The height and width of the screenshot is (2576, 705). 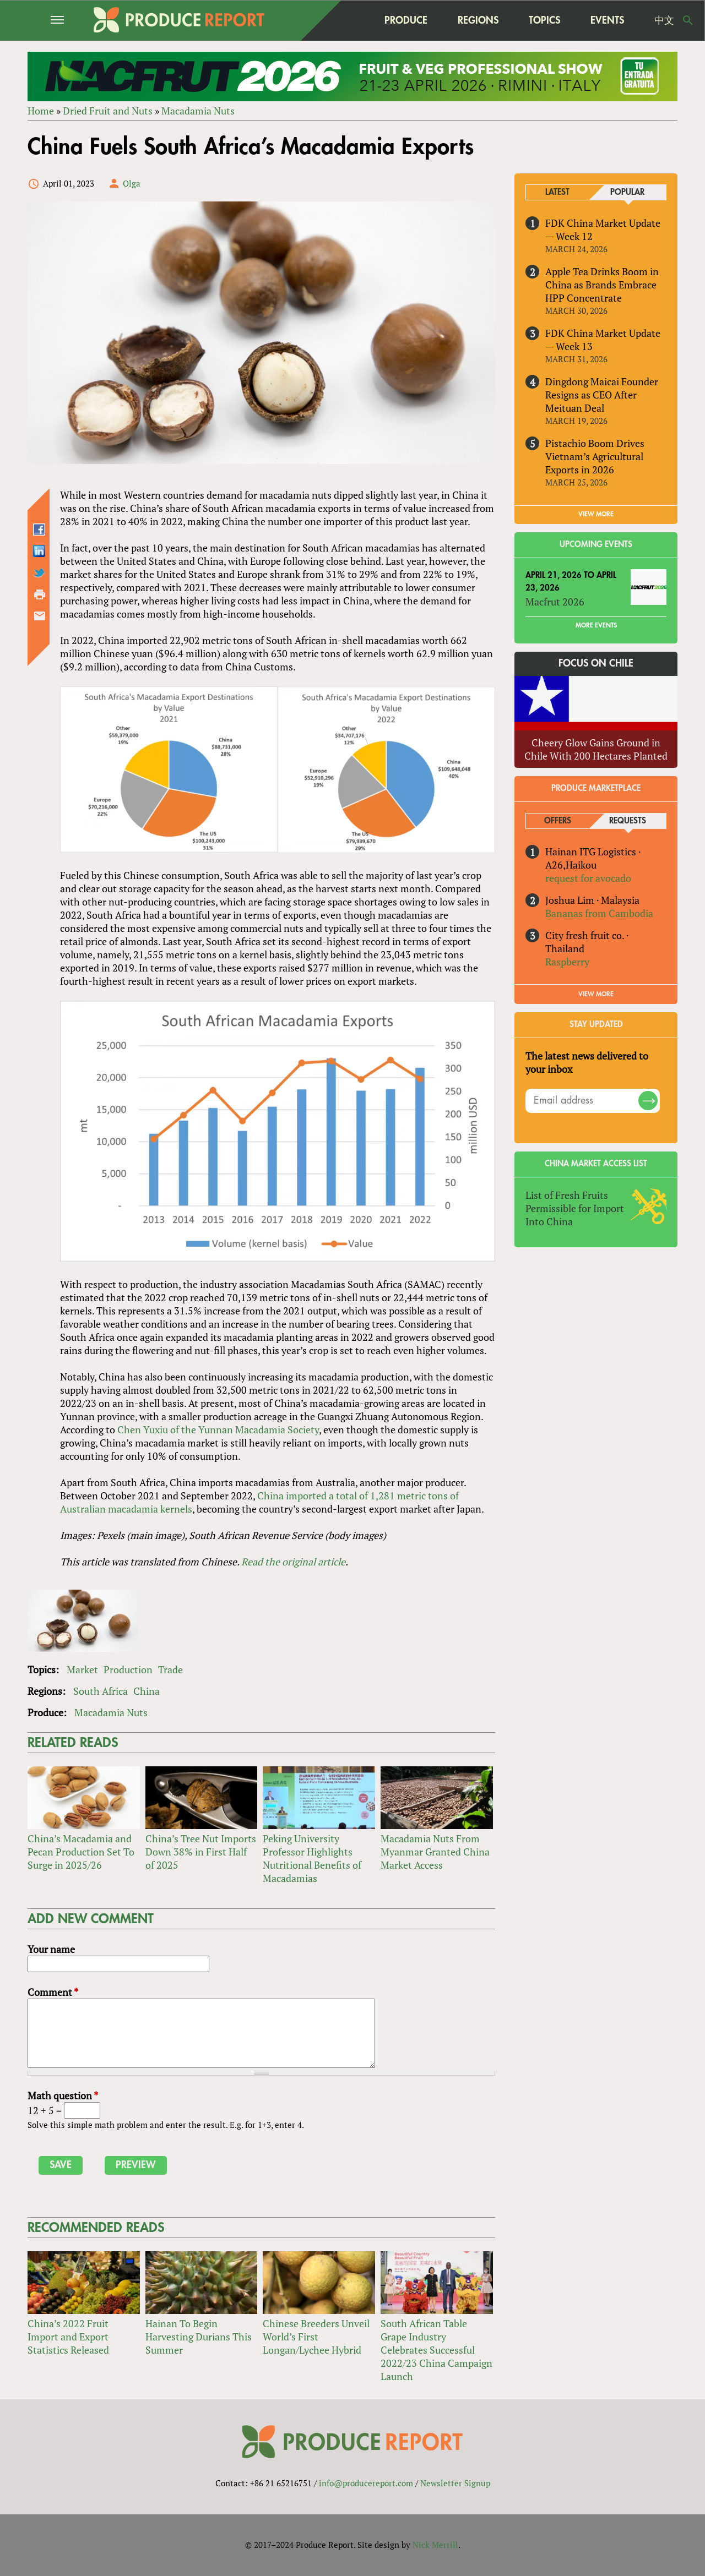 I want to click on Search, so click(x=688, y=20).